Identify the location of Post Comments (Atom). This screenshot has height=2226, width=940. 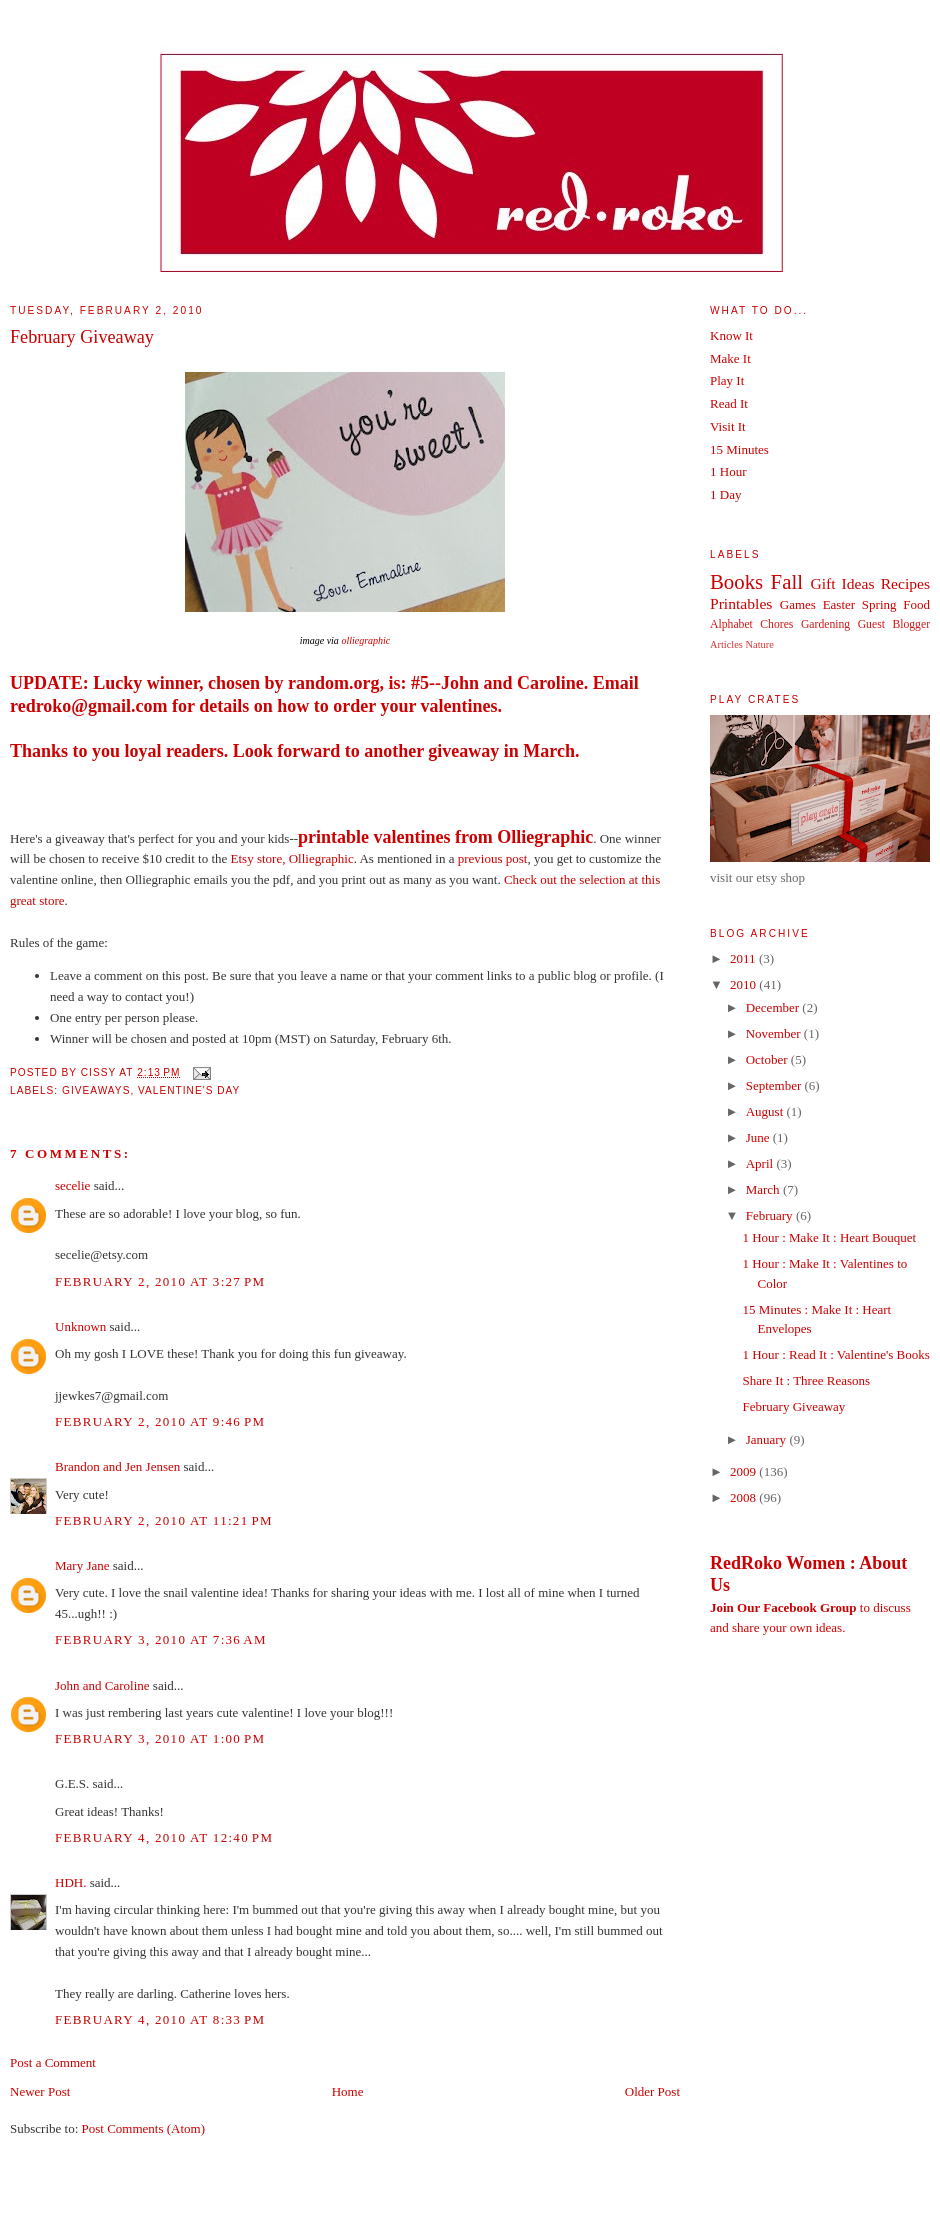
(144, 2128).